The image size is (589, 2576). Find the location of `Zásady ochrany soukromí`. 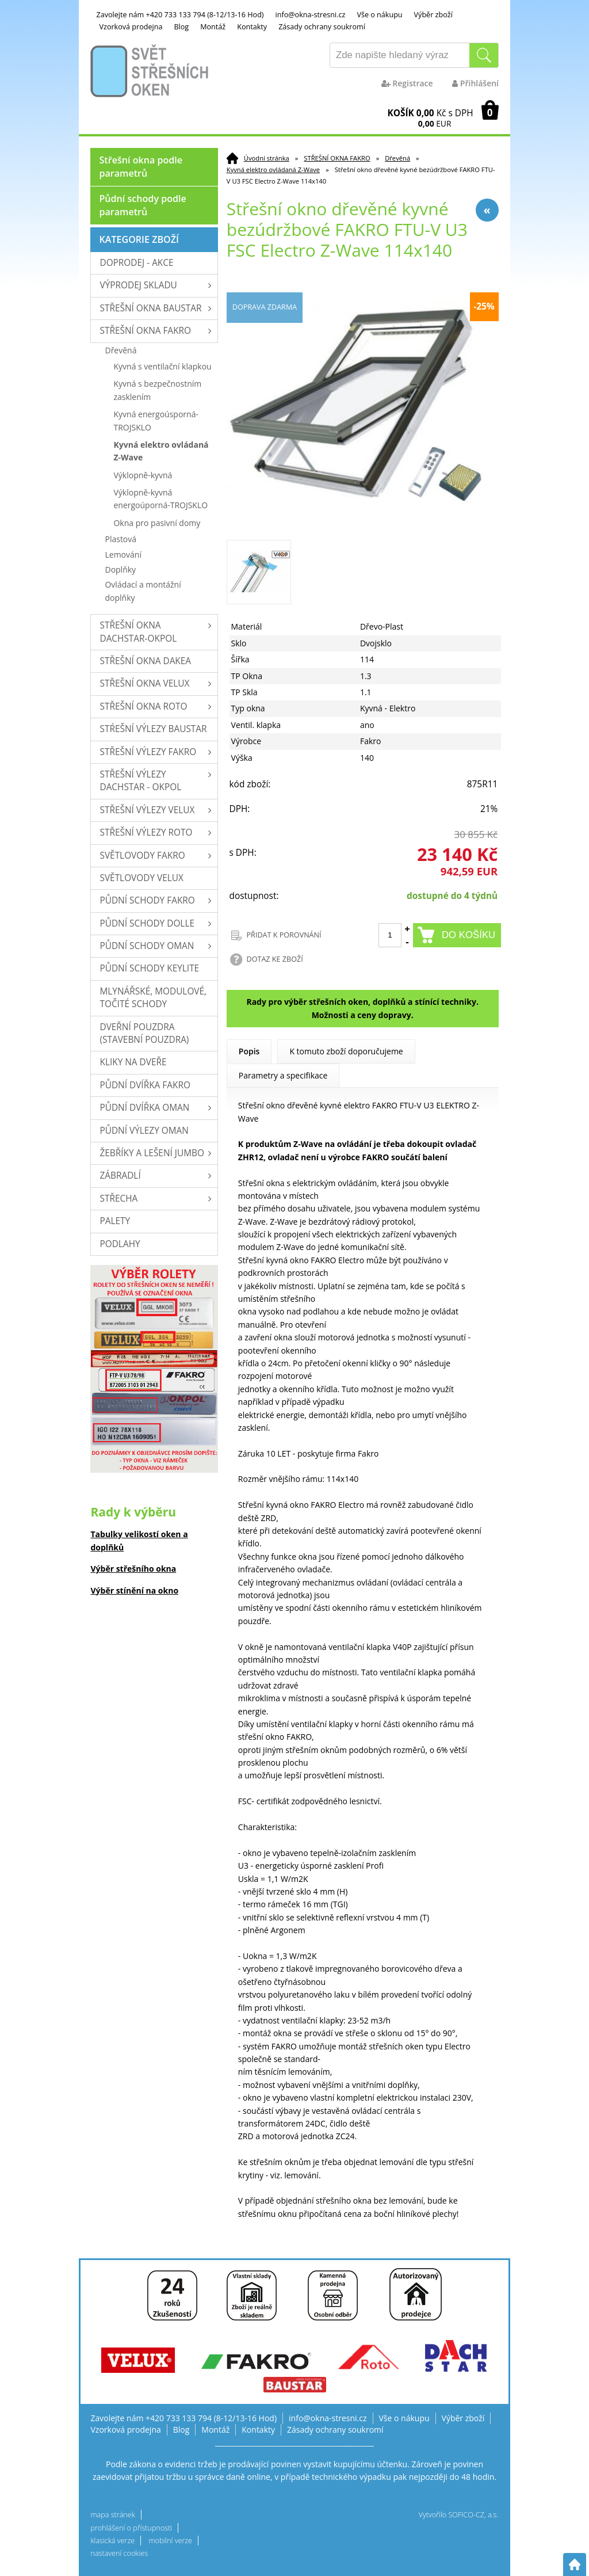

Zásady ochrany soukromí is located at coordinates (321, 27).